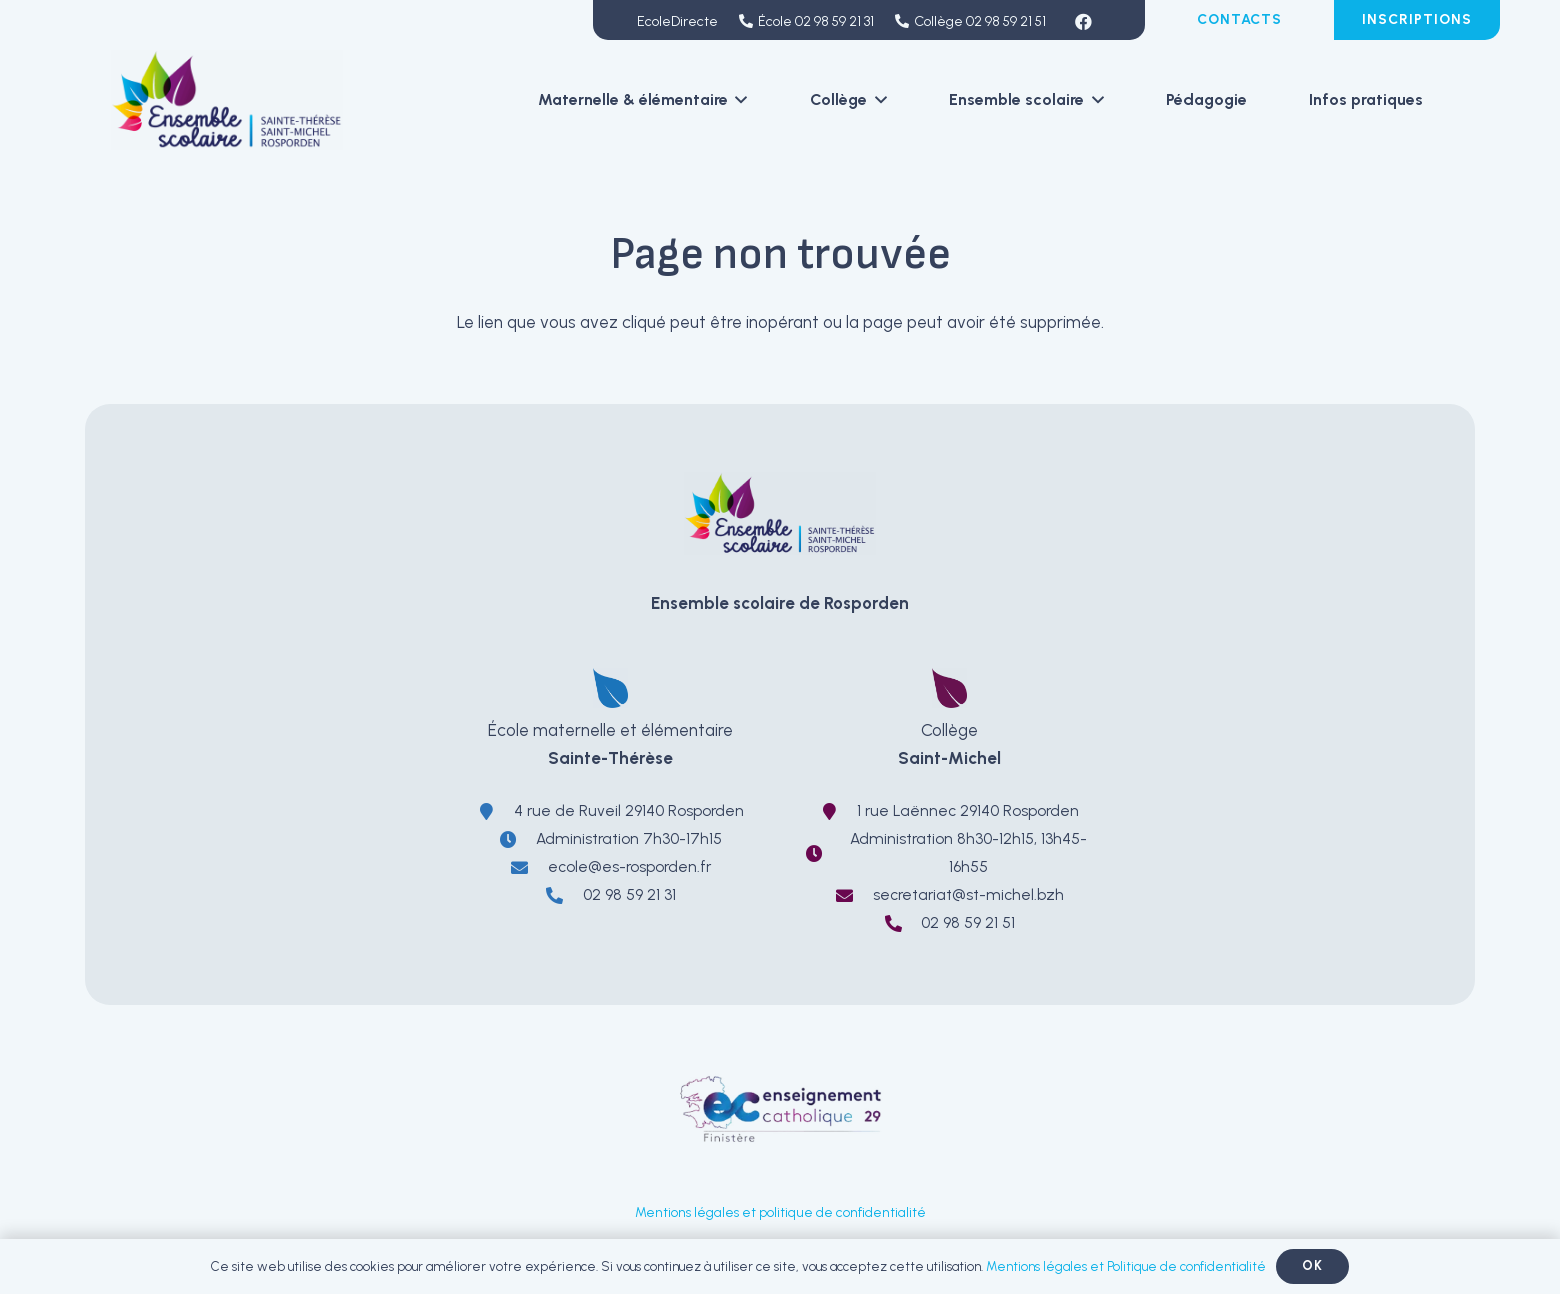  I want to click on Mentions légales et Politique de confidentialité, so click(1126, 1266).